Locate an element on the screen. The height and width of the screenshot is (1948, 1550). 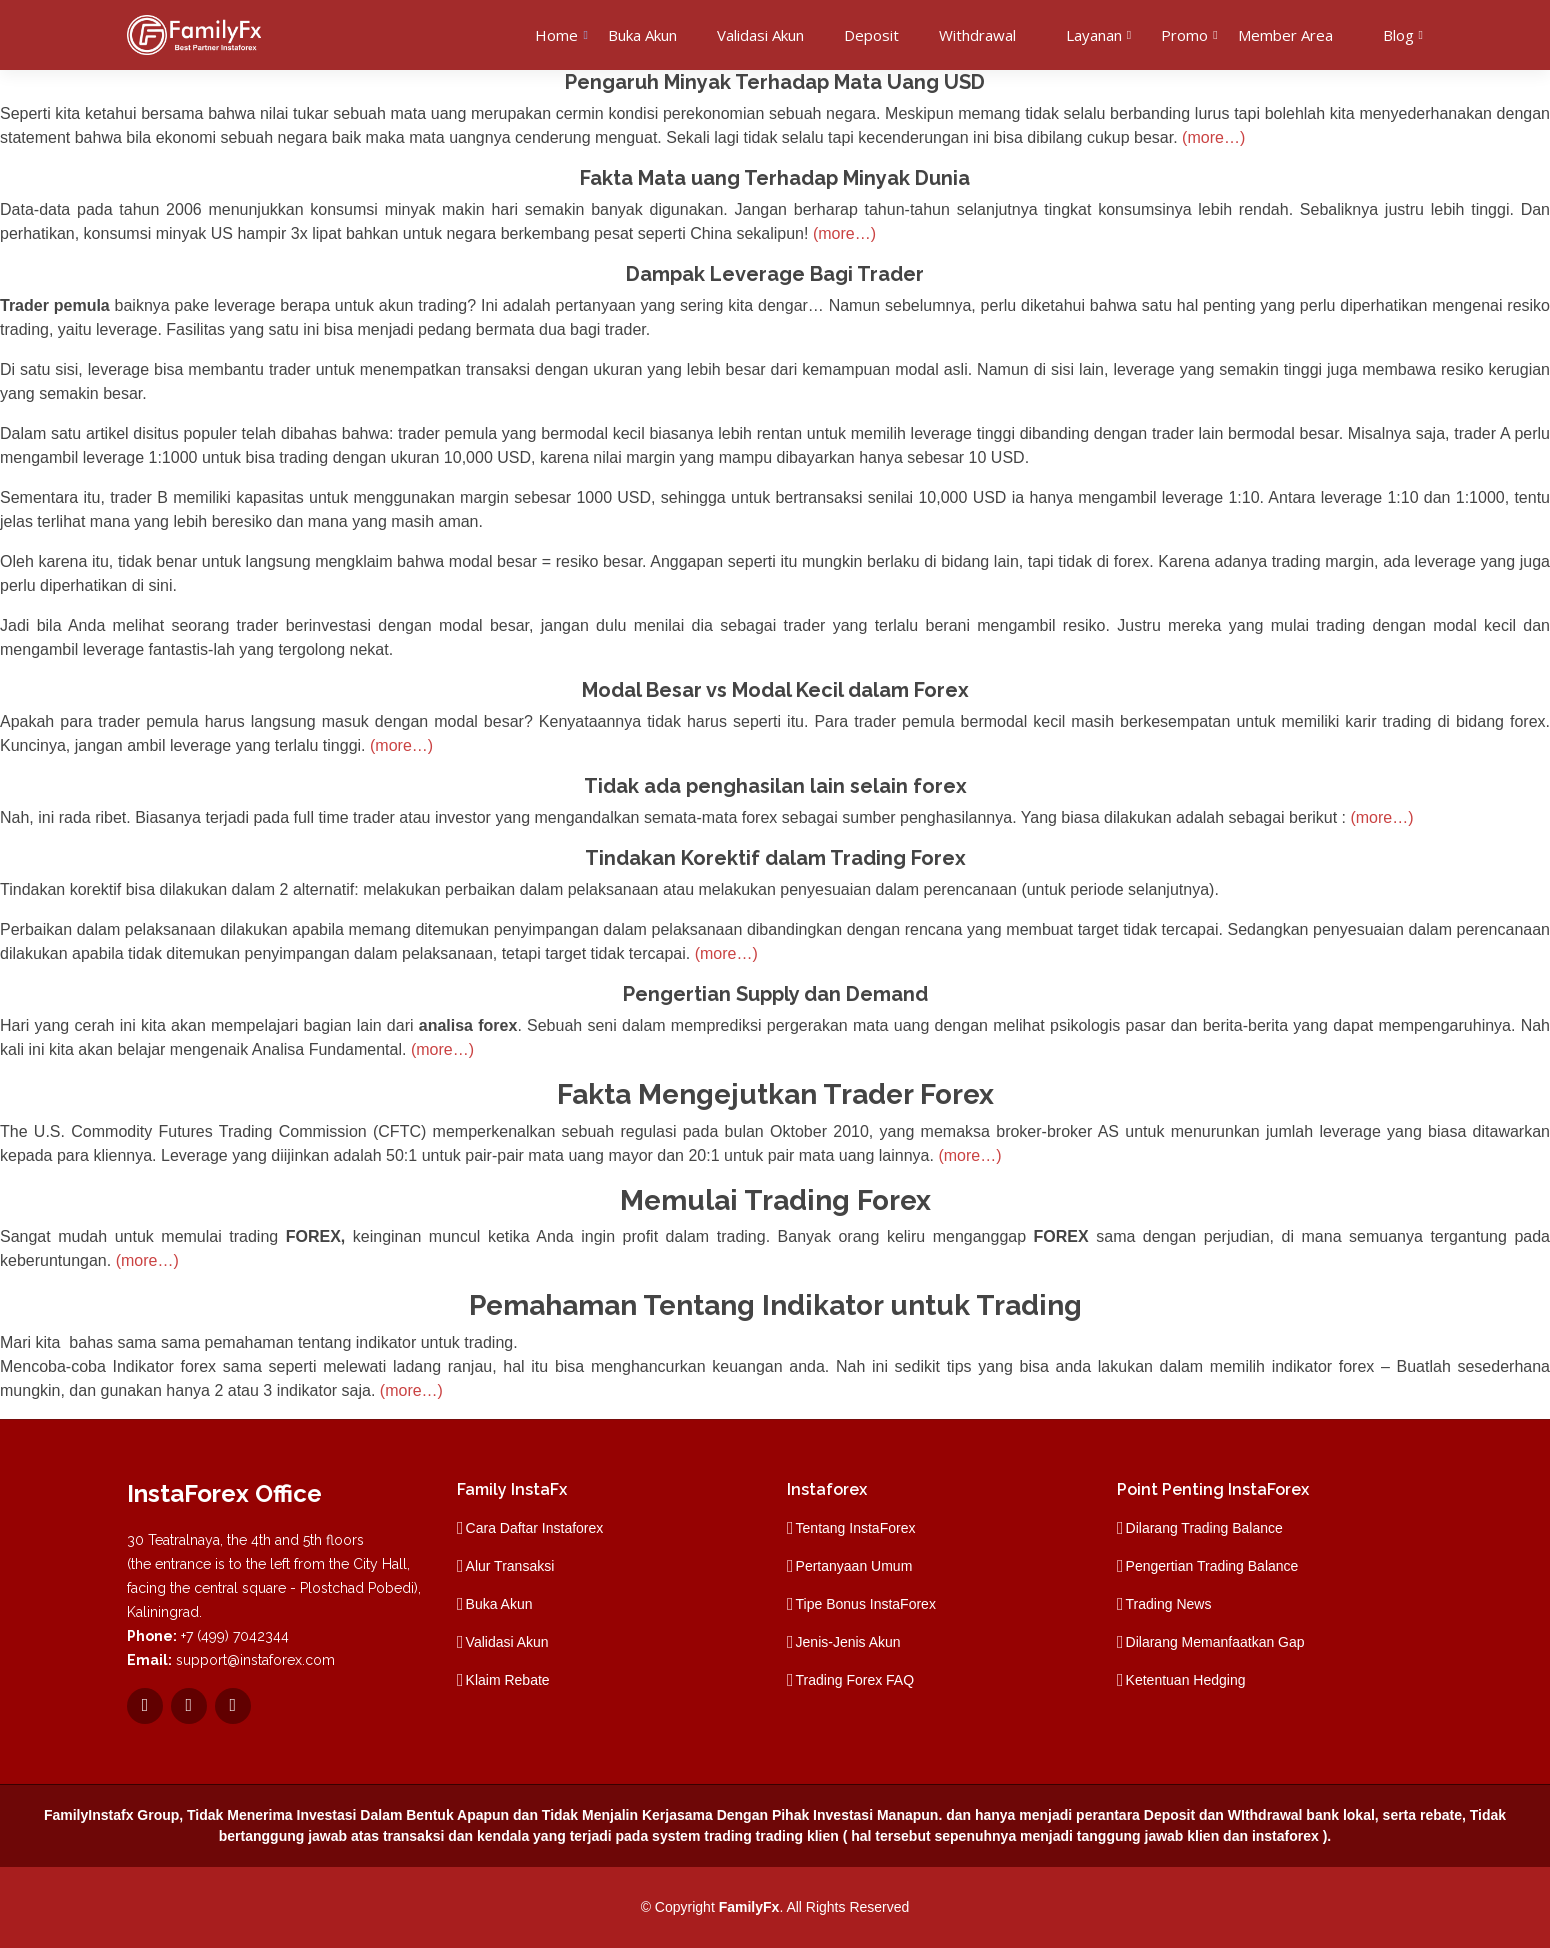
Ketentuan Hedging is located at coordinates (1186, 1680).